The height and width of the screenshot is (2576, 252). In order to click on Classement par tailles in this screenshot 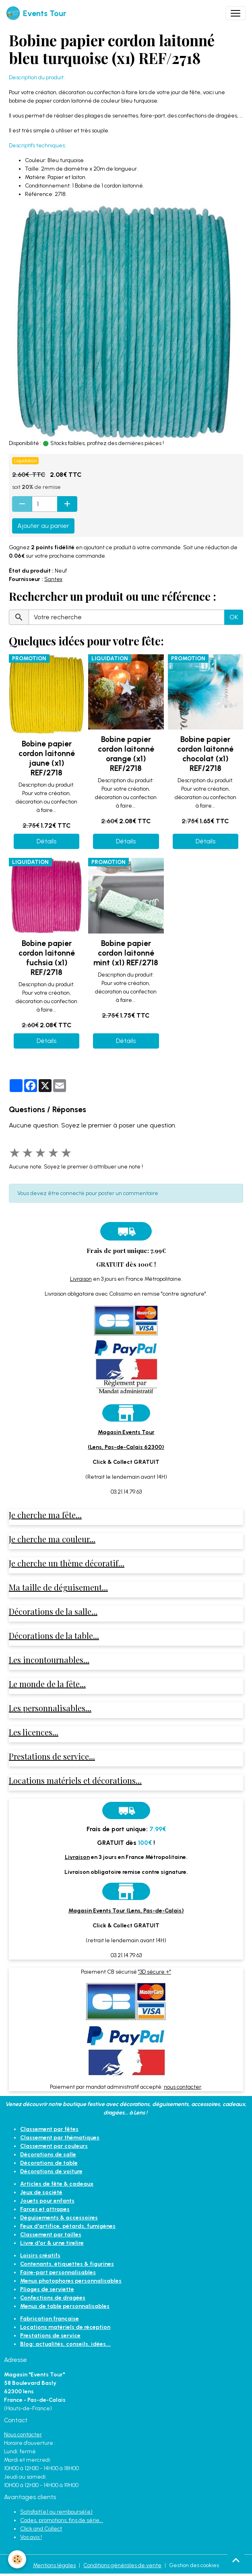, I will do `click(50, 2234)`.